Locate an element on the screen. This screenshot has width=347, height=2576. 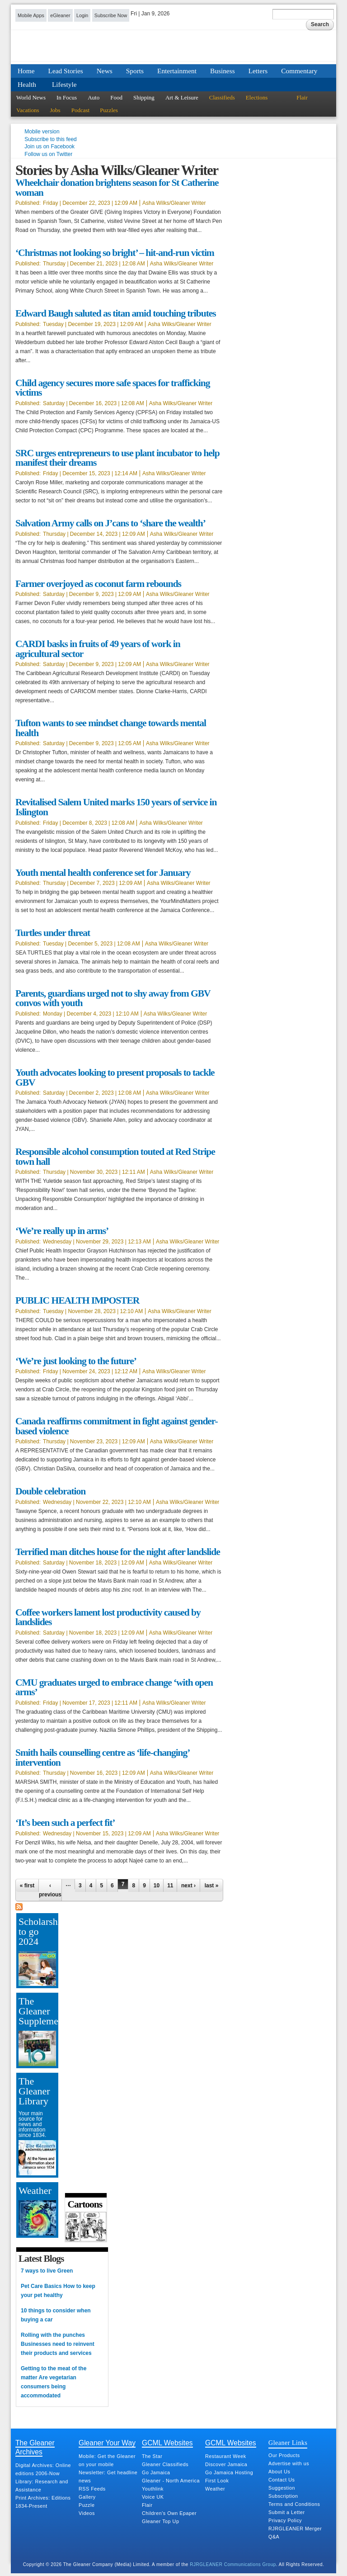
Mobile: Get the Gleaner on your mobile is located at coordinates (107, 2460).